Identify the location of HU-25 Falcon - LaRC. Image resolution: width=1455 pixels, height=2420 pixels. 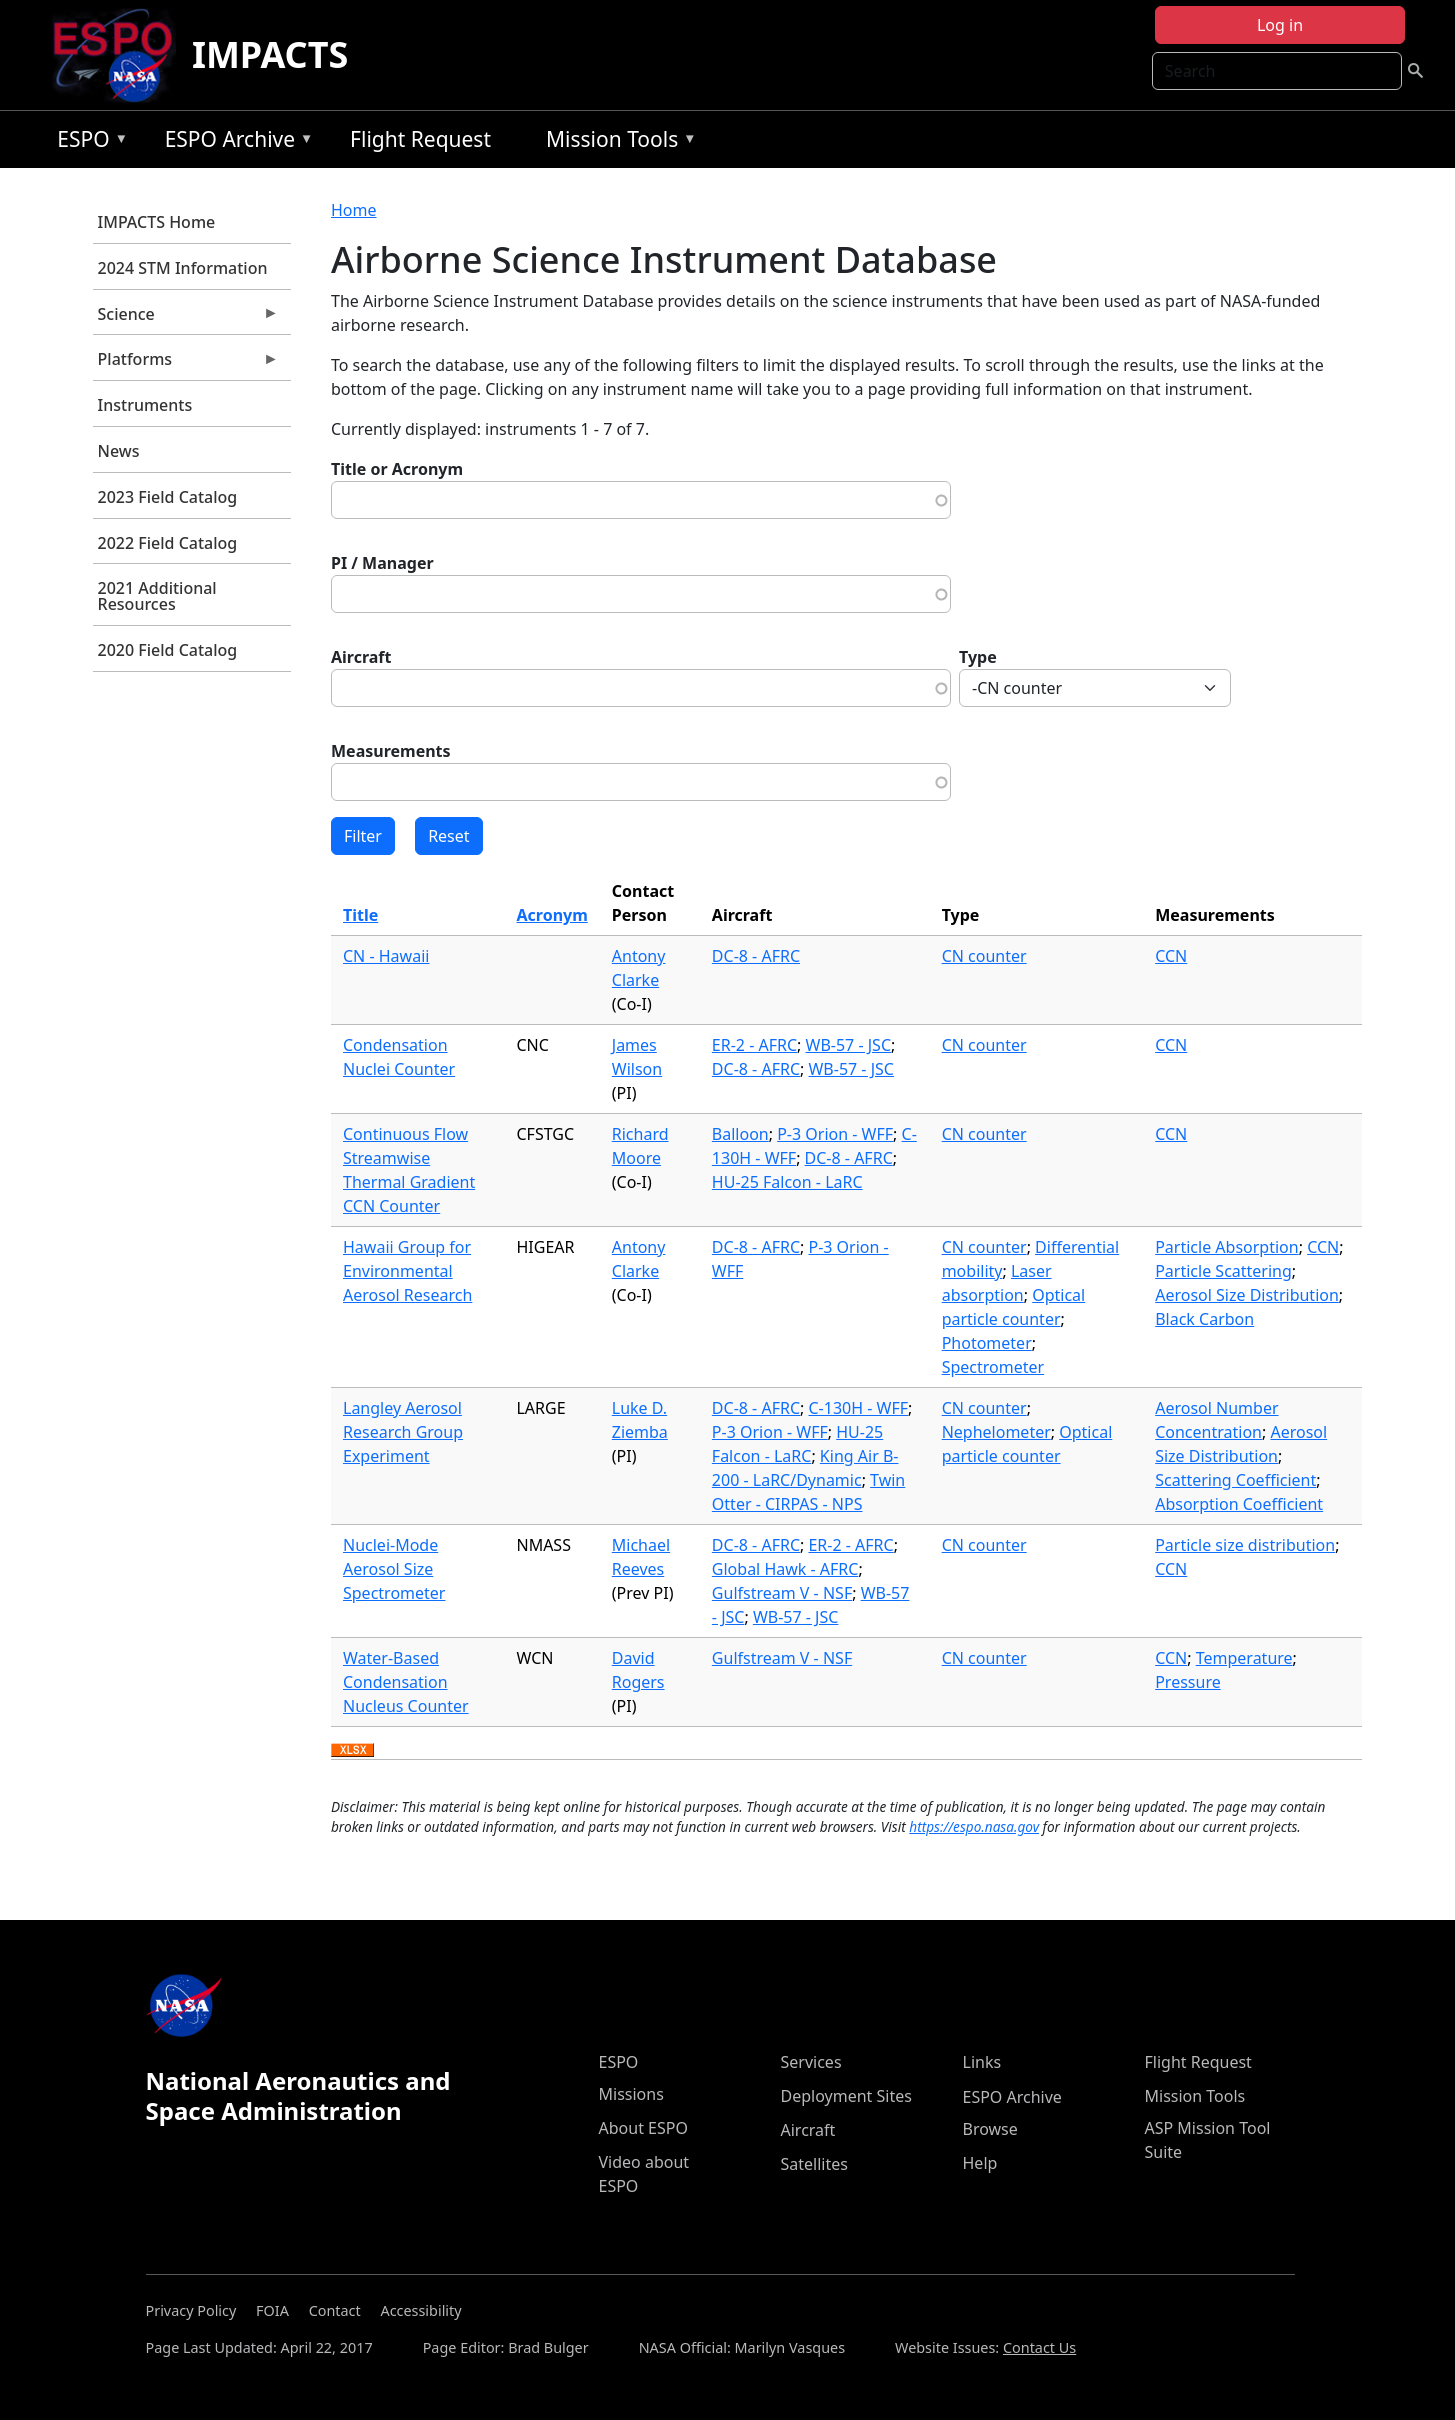
(787, 1182).